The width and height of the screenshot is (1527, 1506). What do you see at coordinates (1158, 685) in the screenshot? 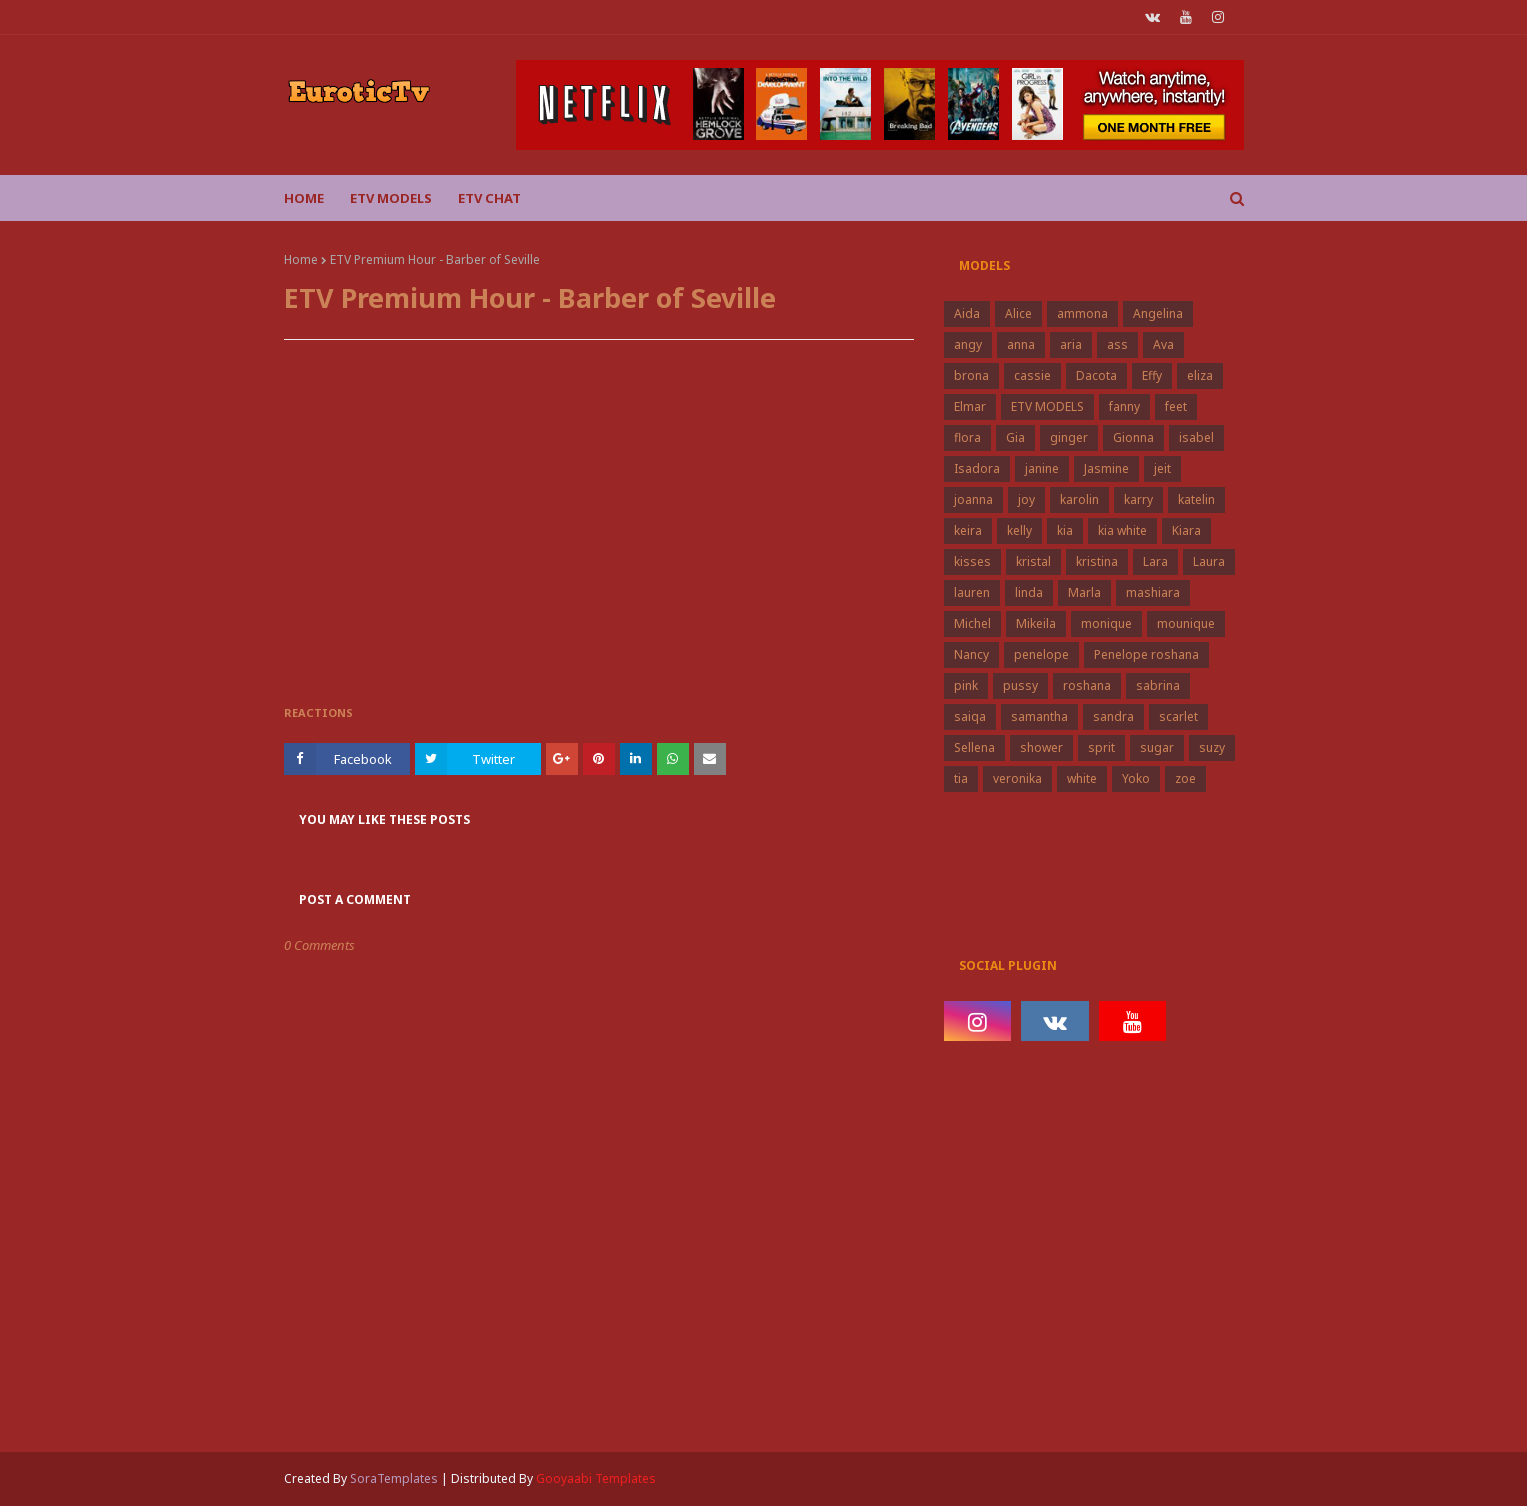
I see `sabrina` at bounding box center [1158, 685].